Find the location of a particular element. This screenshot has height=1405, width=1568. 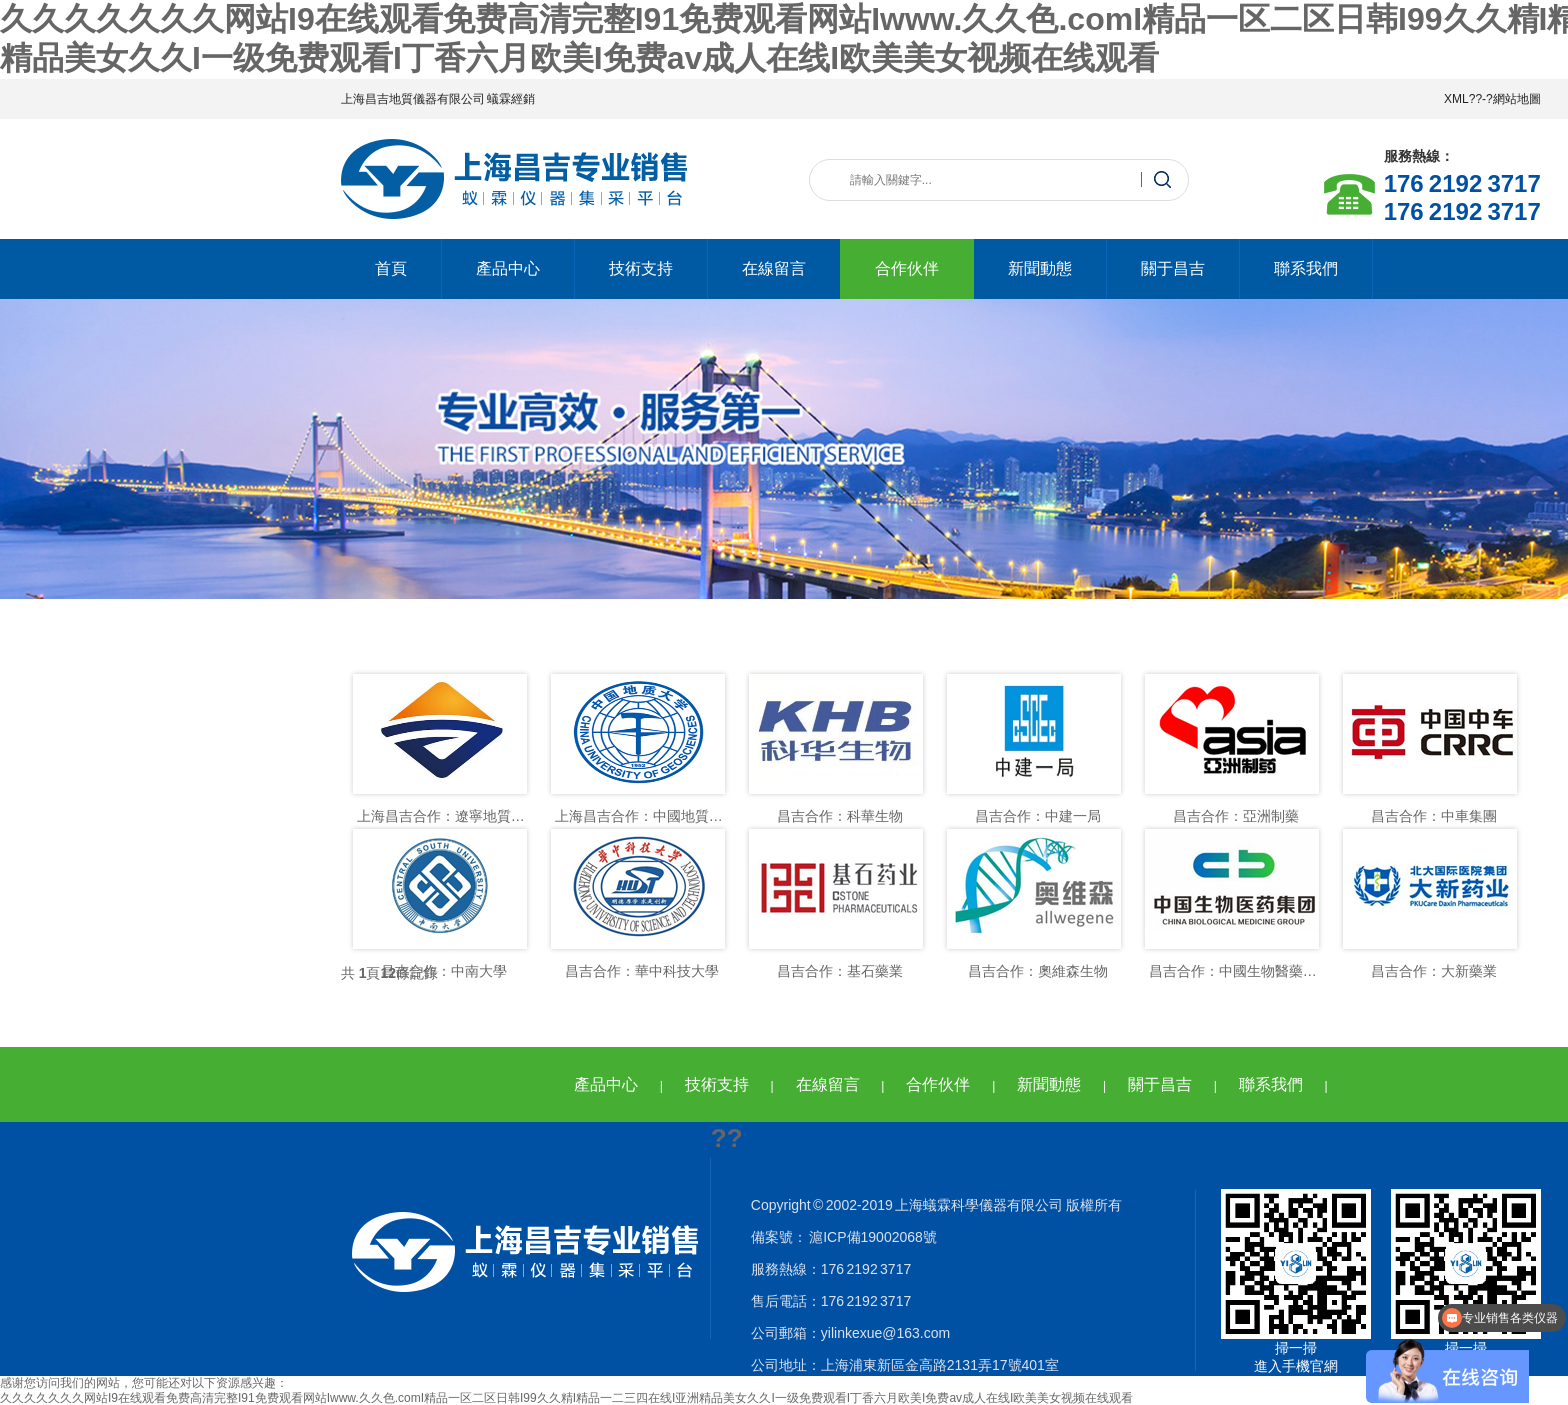

網站地圖 is located at coordinates (1517, 99).